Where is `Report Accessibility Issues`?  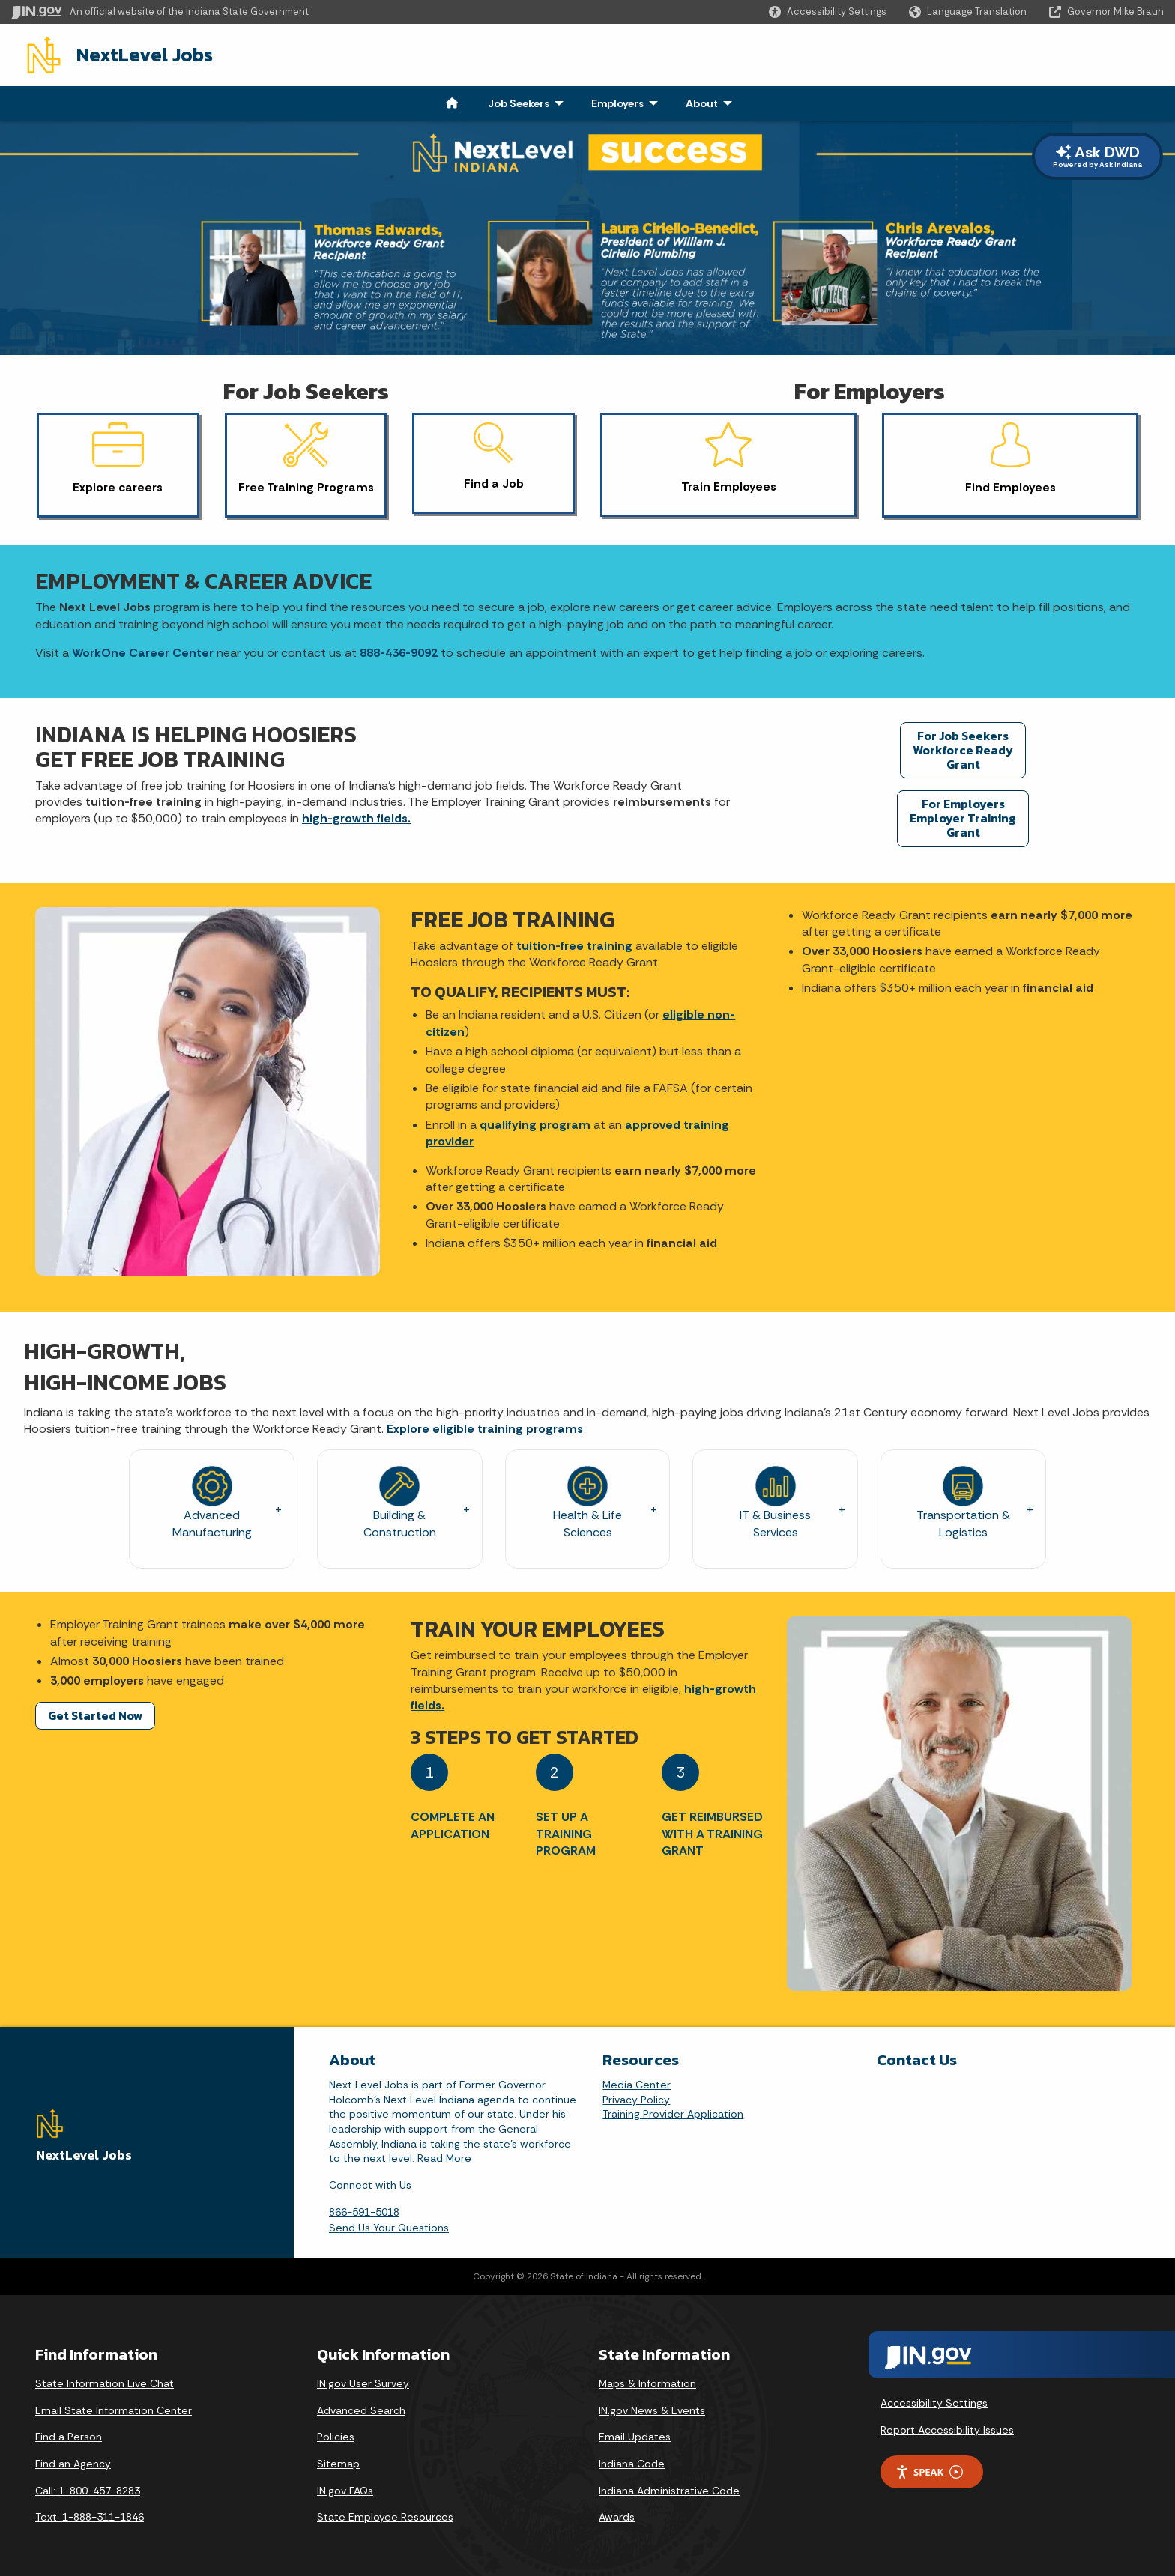 Report Accessibility Issues is located at coordinates (947, 2427).